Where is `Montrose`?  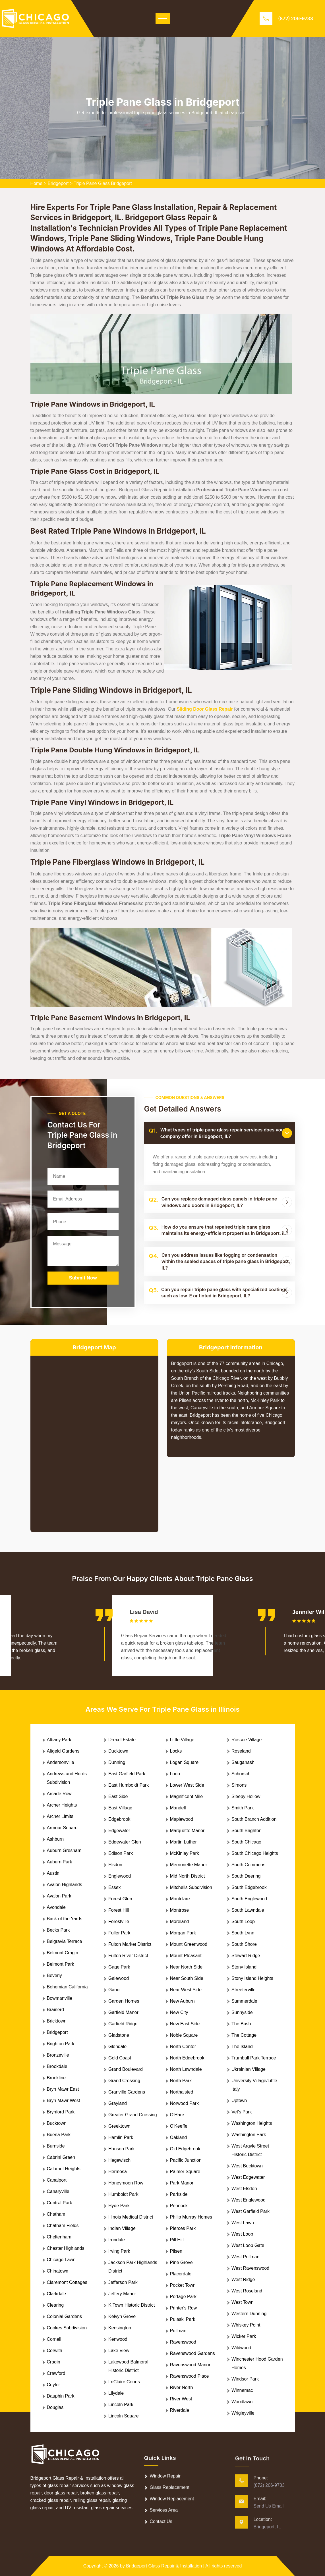
Montrose is located at coordinates (179, 1910).